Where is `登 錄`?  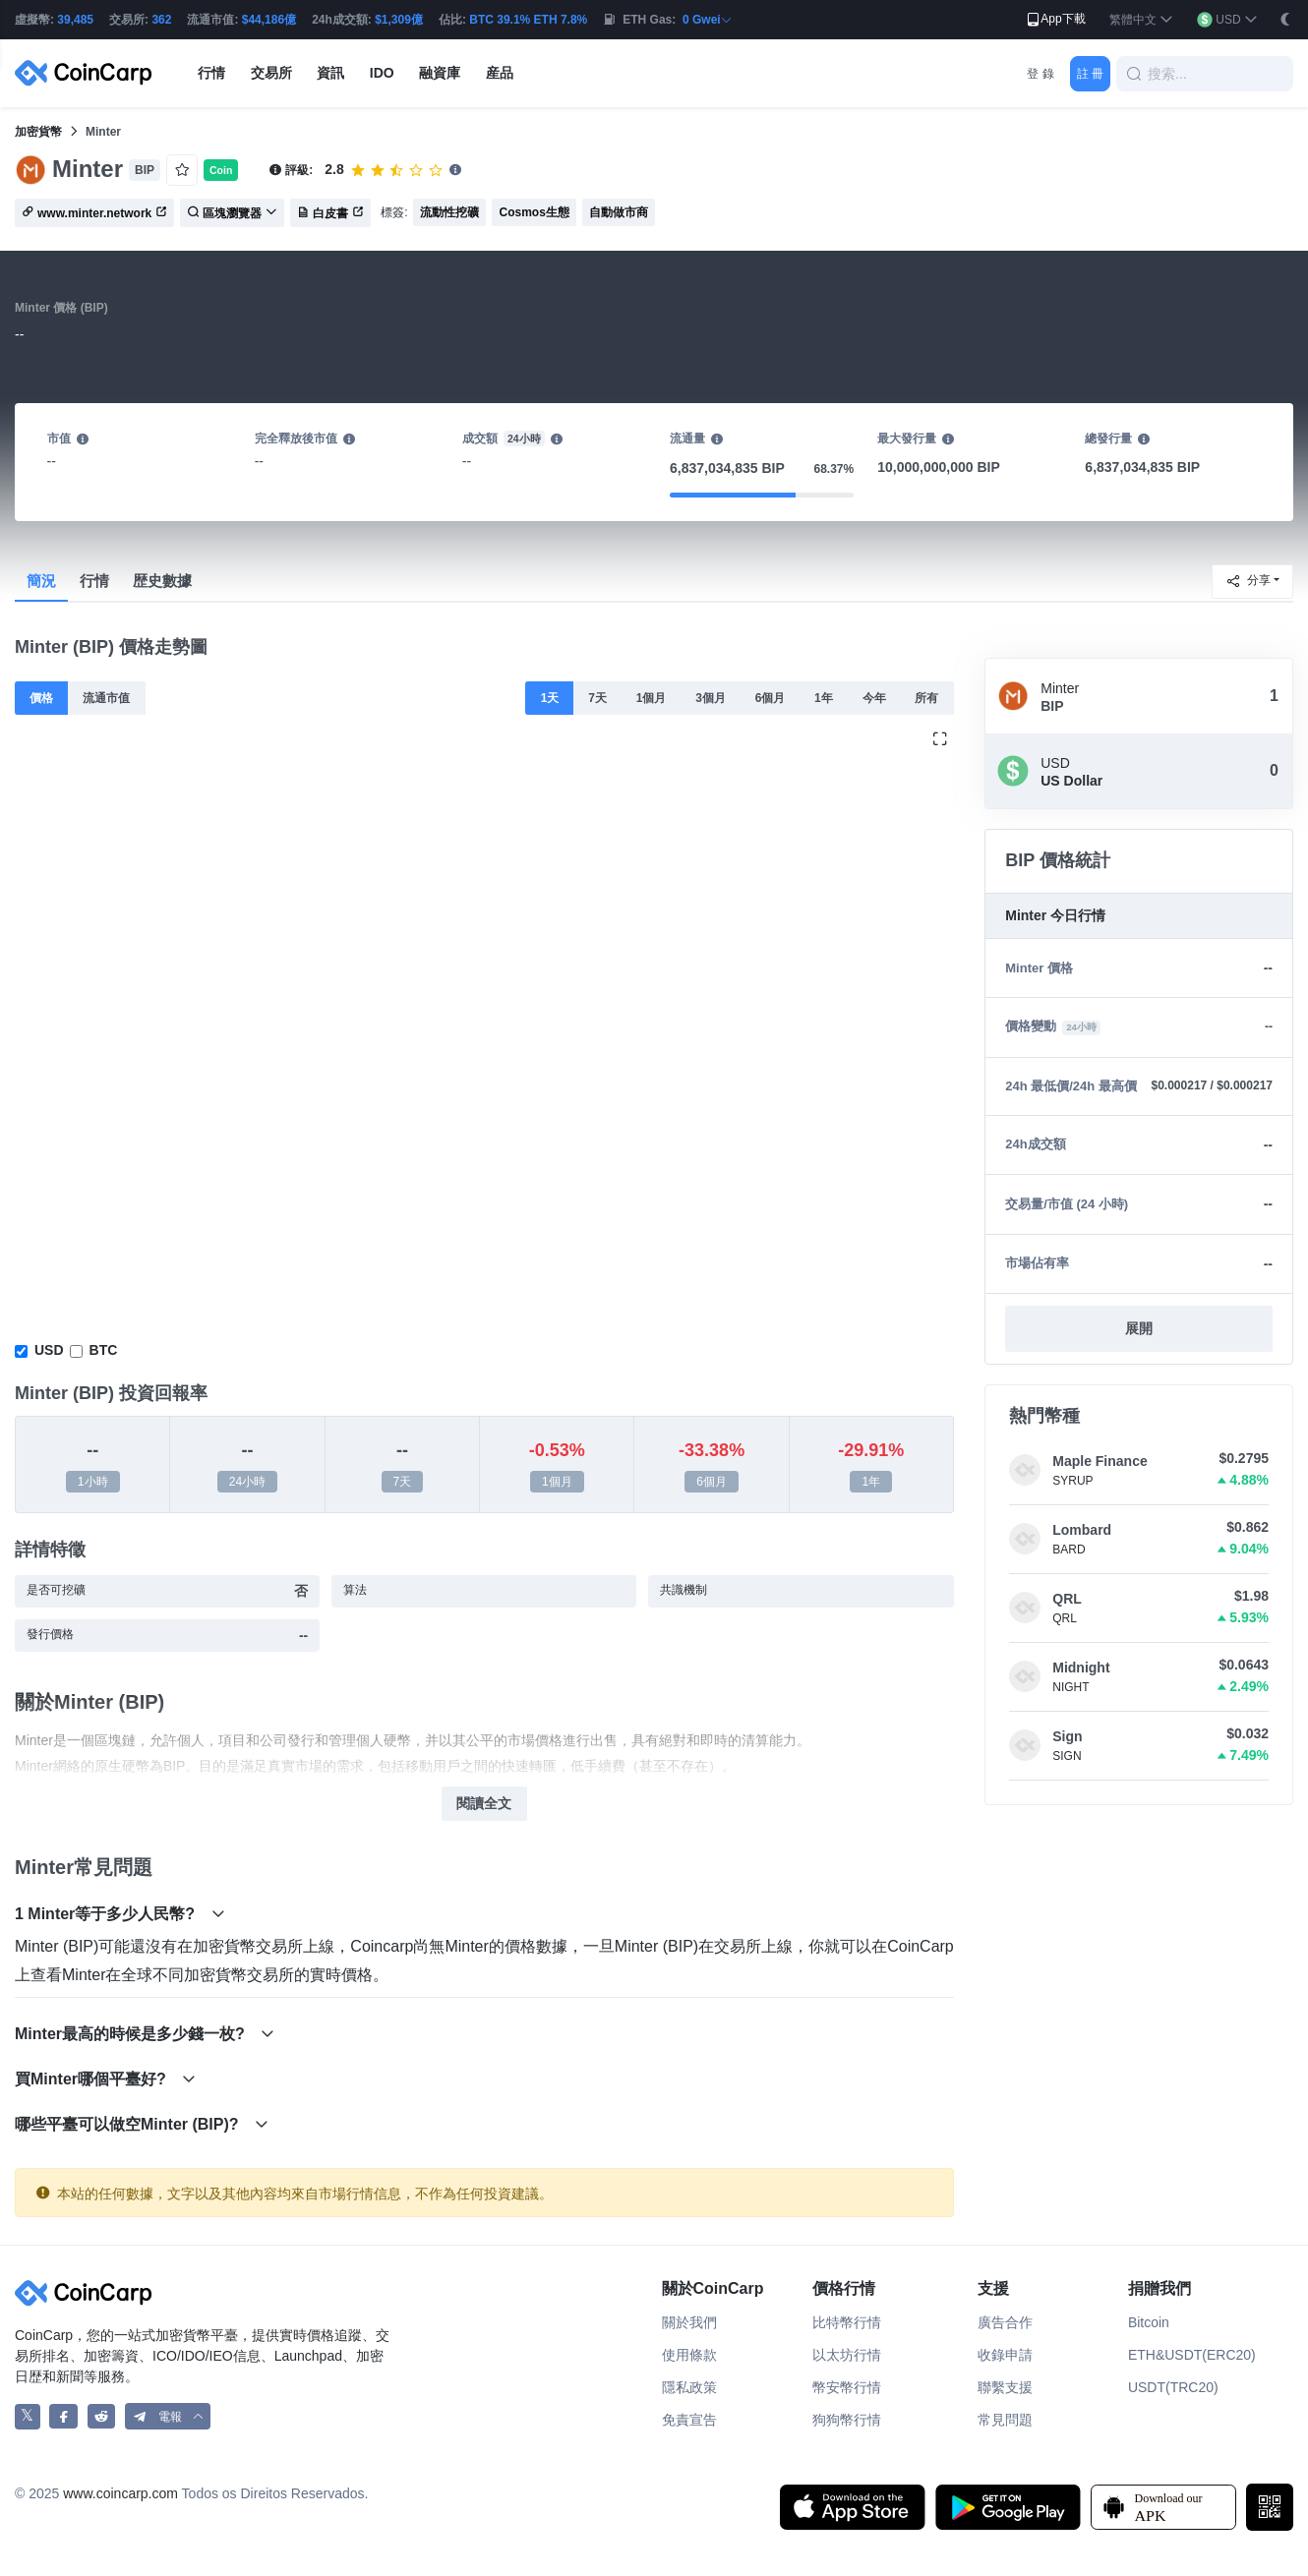
登 錄 is located at coordinates (1040, 74).